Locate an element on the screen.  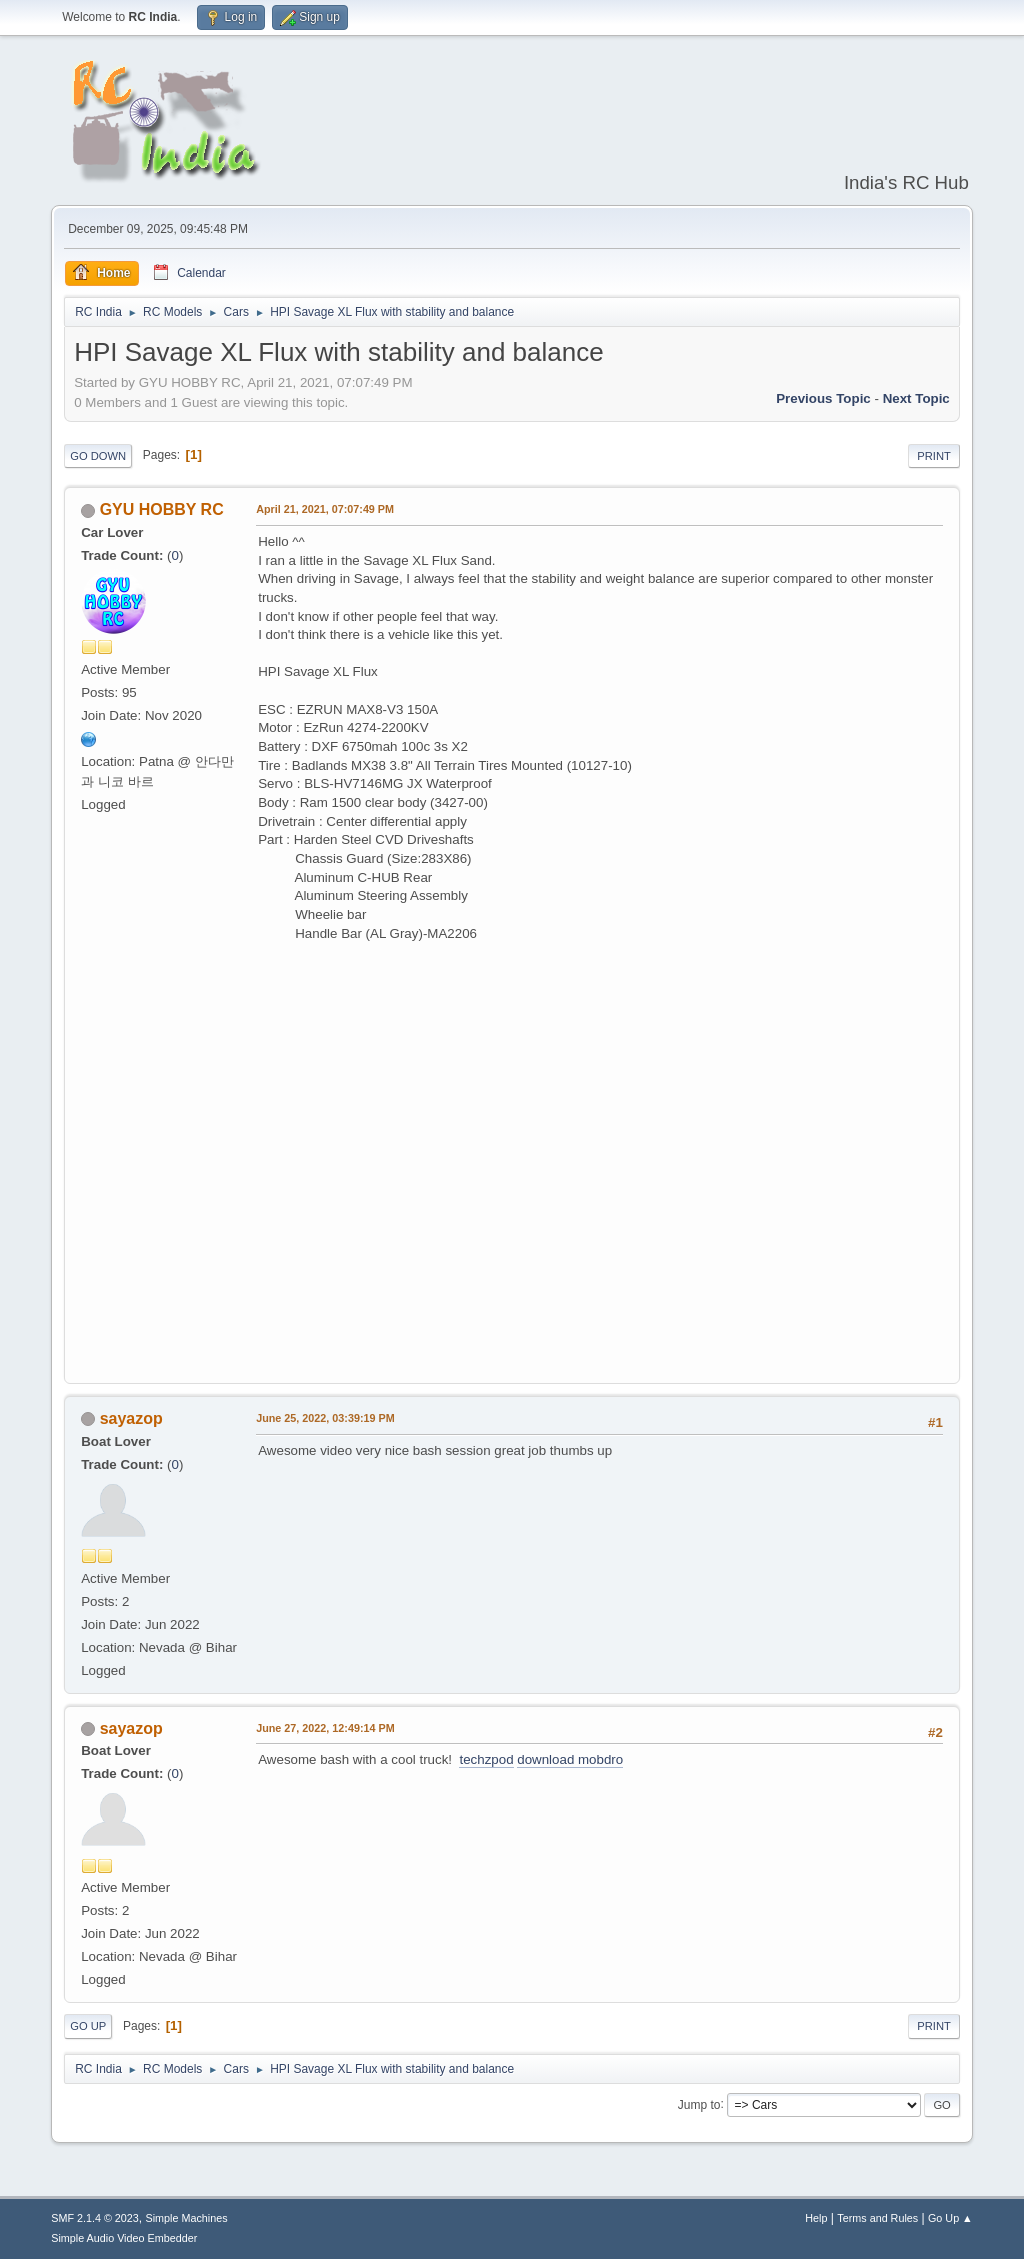
GYU HOBBY RC is located at coordinates (162, 509).